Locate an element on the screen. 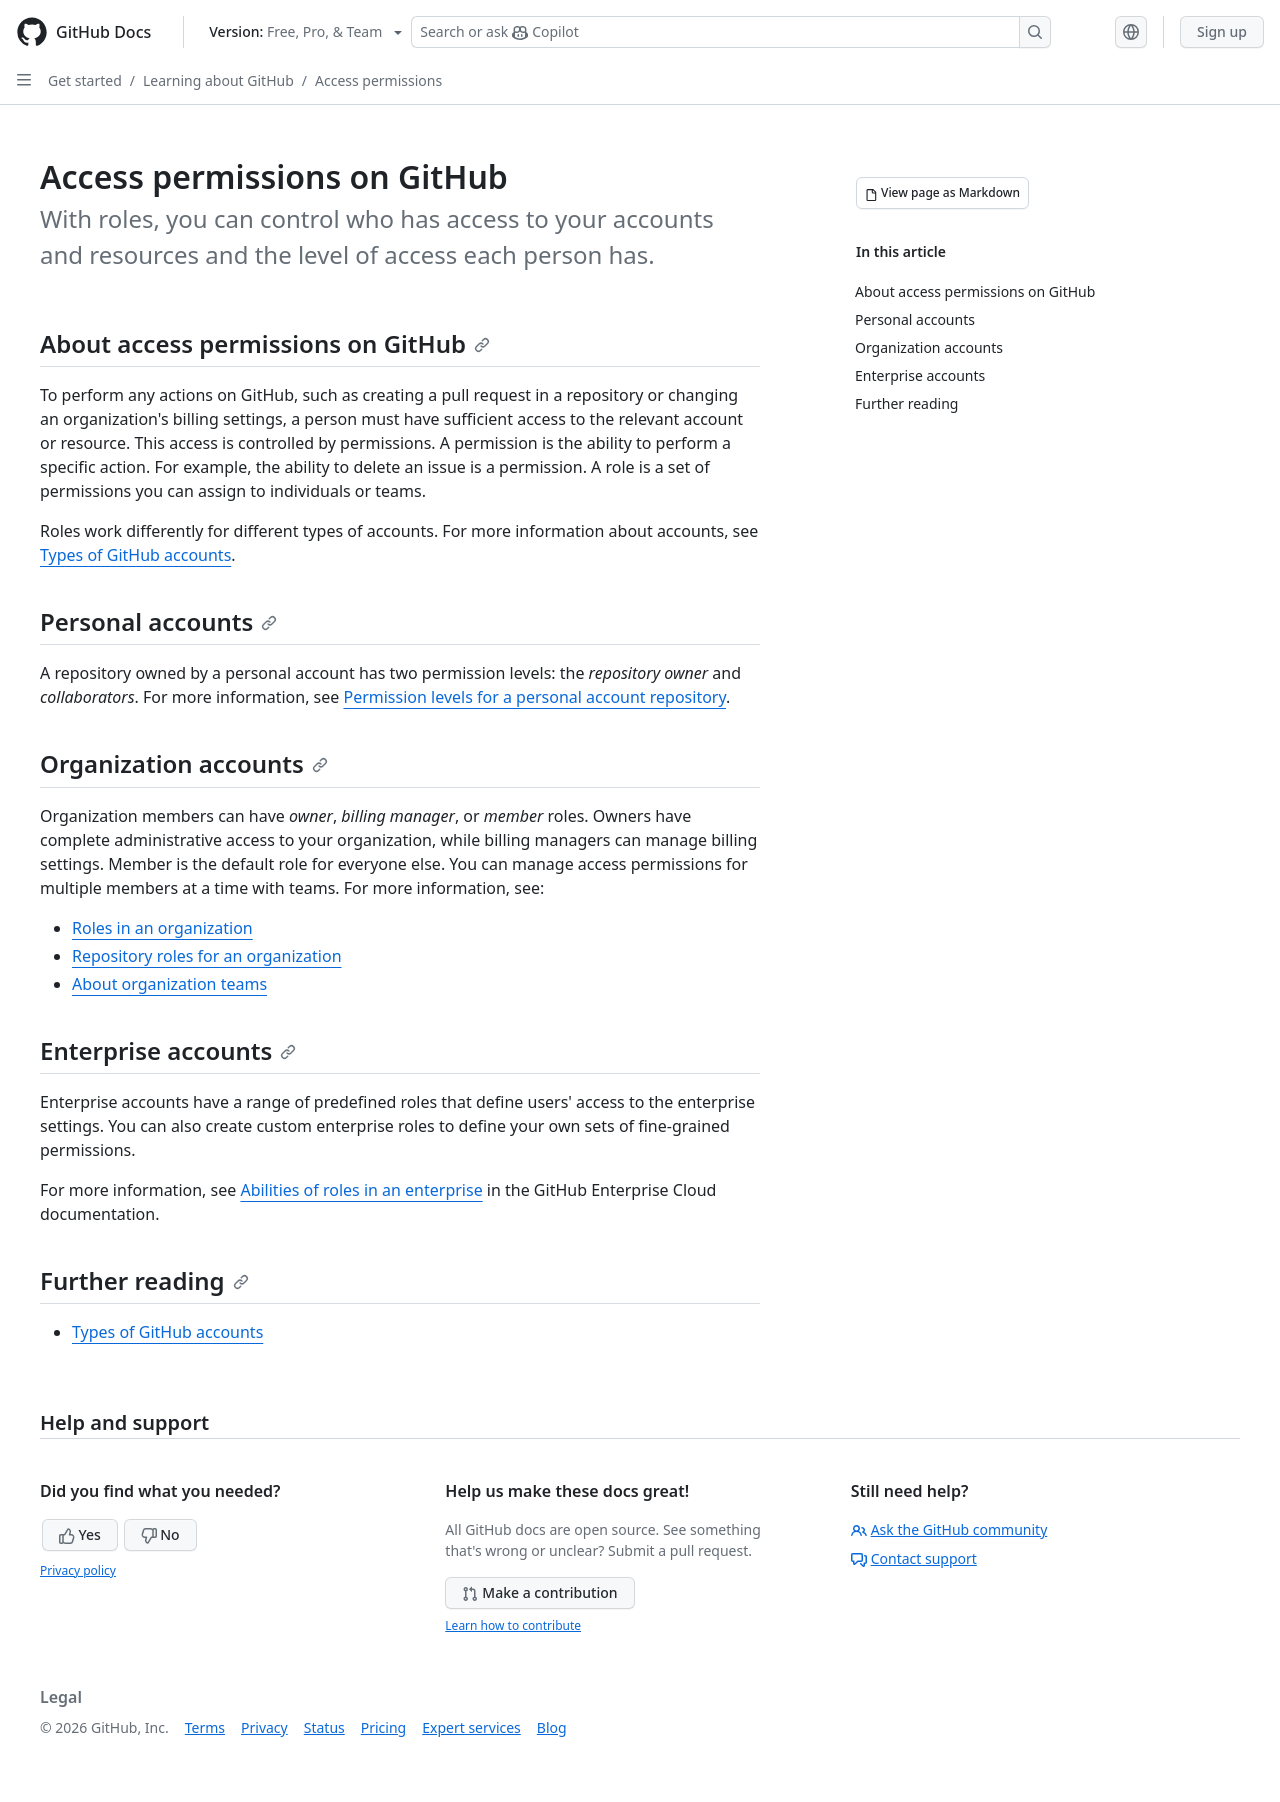  Yes is located at coordinates (80, 1534).